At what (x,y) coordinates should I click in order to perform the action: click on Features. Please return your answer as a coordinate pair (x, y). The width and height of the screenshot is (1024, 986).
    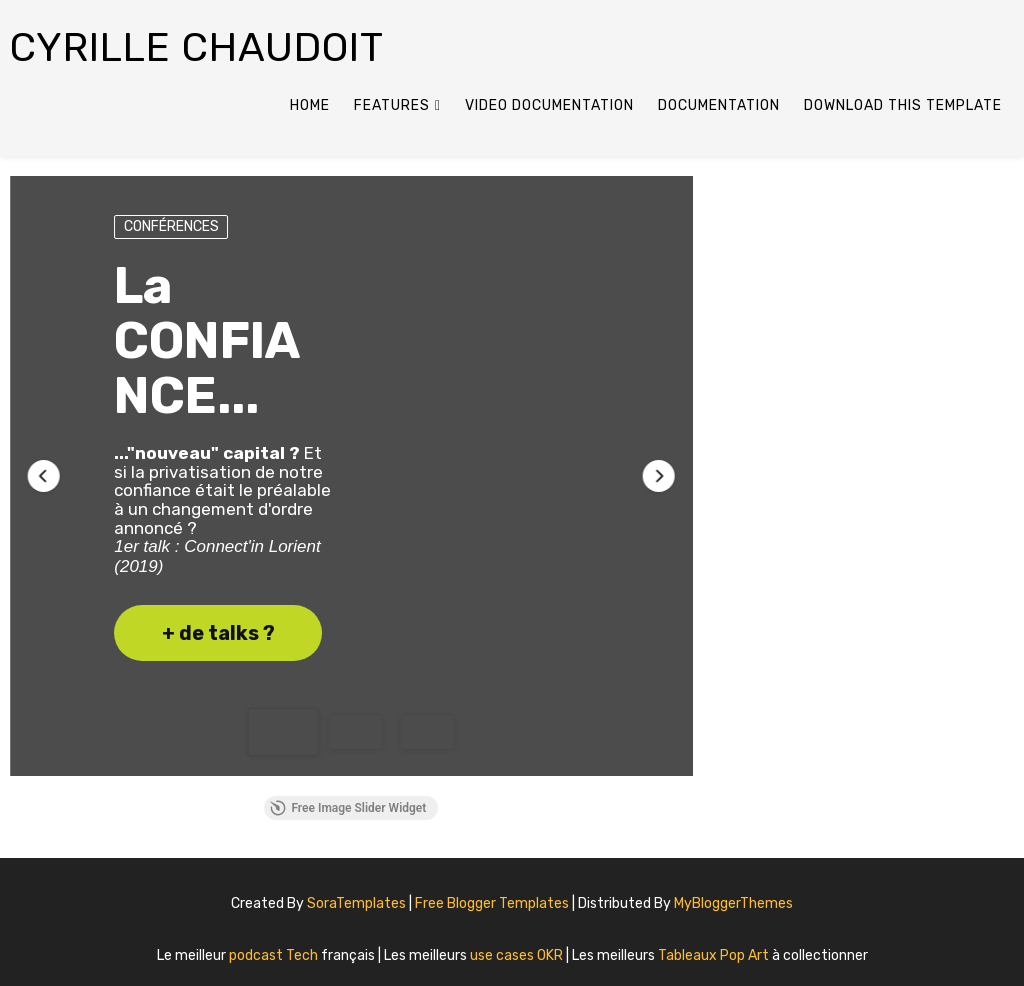
    Looking at the image, I should click on (392, 105).